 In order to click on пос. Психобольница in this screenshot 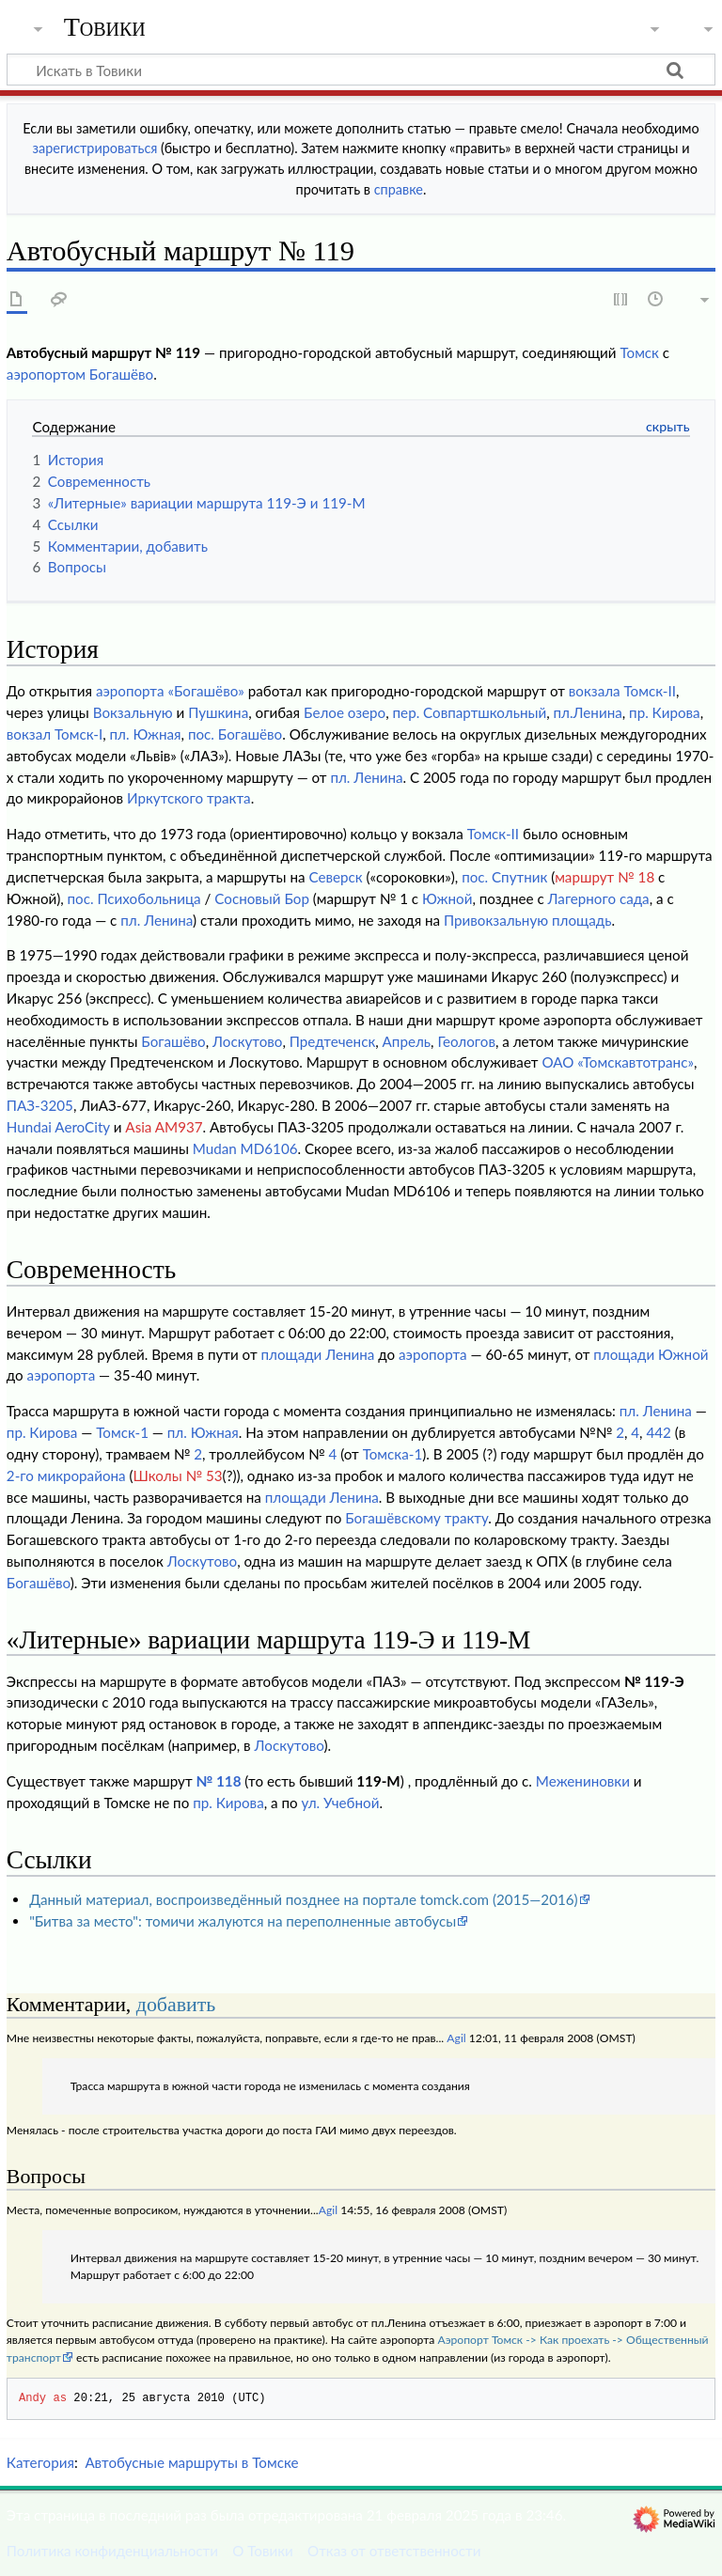, I will do `click(134, 898)`.